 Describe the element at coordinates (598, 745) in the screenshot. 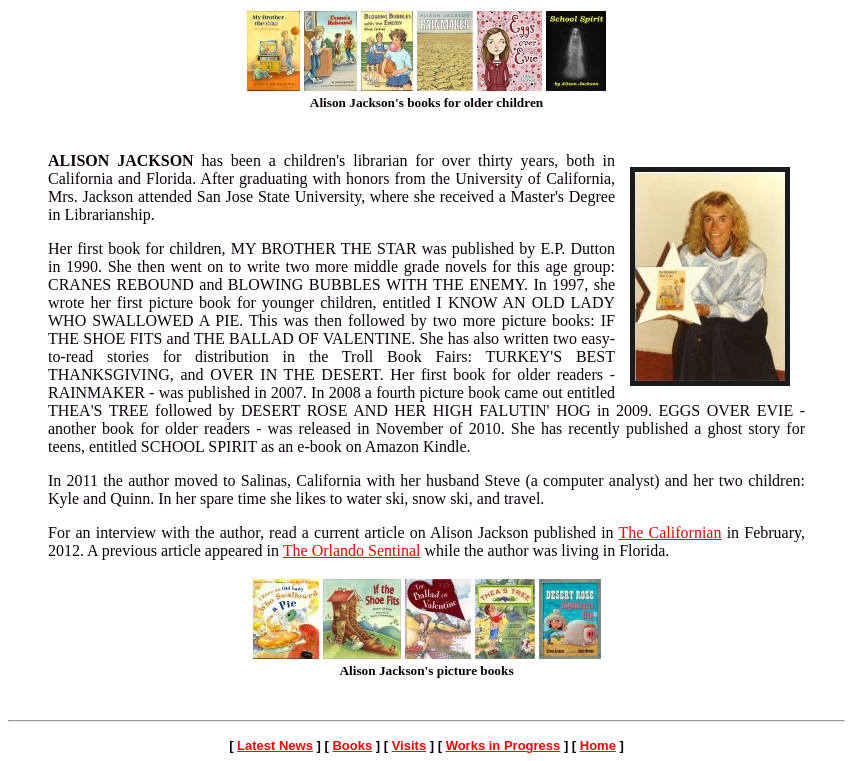

I see `Home` at that location.